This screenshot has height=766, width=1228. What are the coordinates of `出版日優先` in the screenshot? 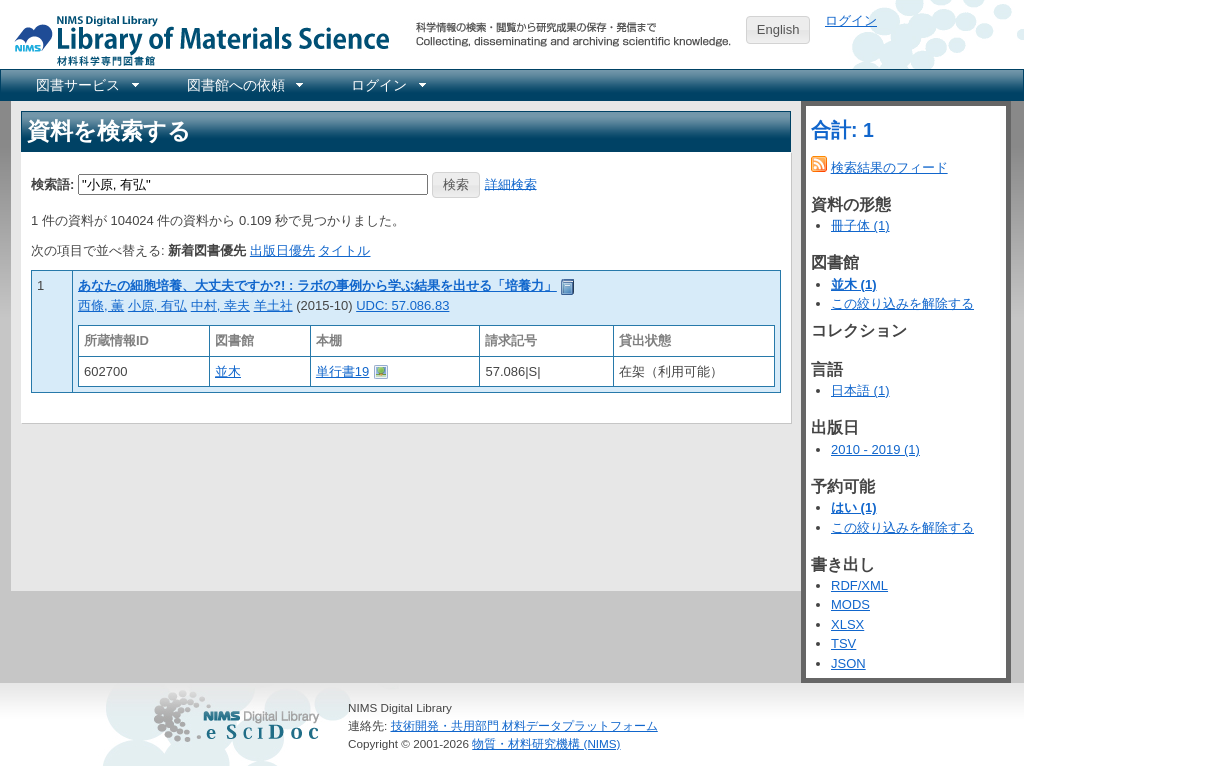 It's located at (282, 250).